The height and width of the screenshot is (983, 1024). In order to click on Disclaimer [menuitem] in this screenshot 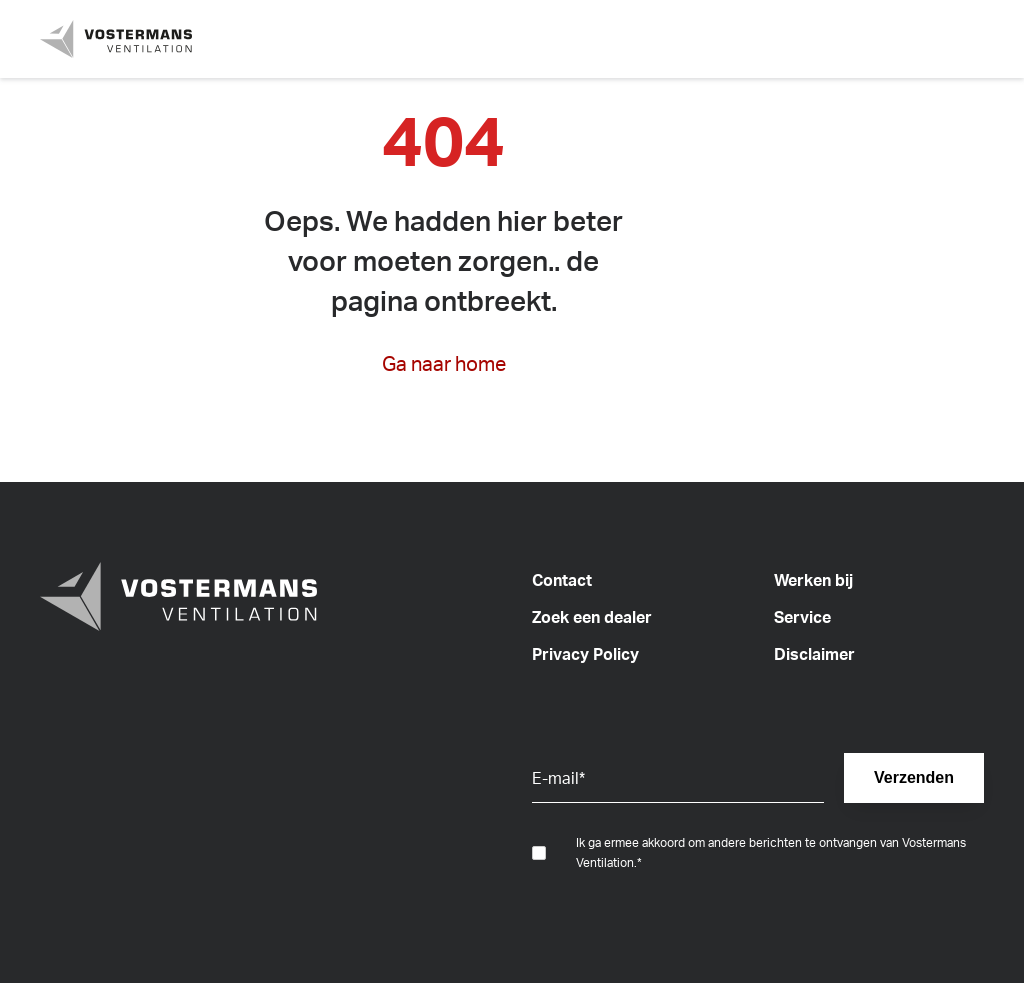, I will do `click(814, 654)`.